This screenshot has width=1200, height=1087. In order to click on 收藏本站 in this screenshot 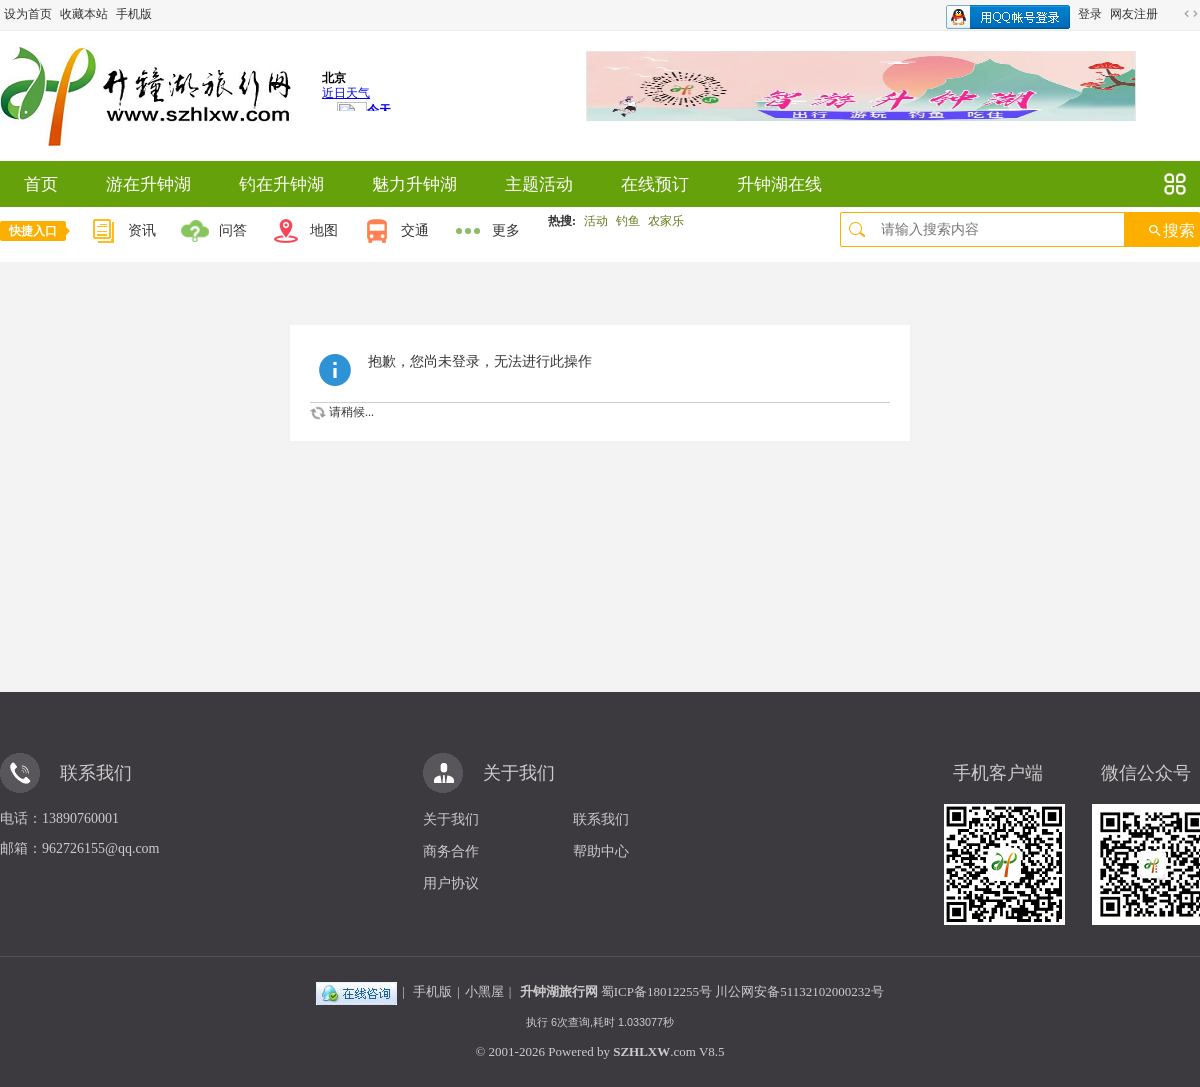, I will do `click(84, 14)`.